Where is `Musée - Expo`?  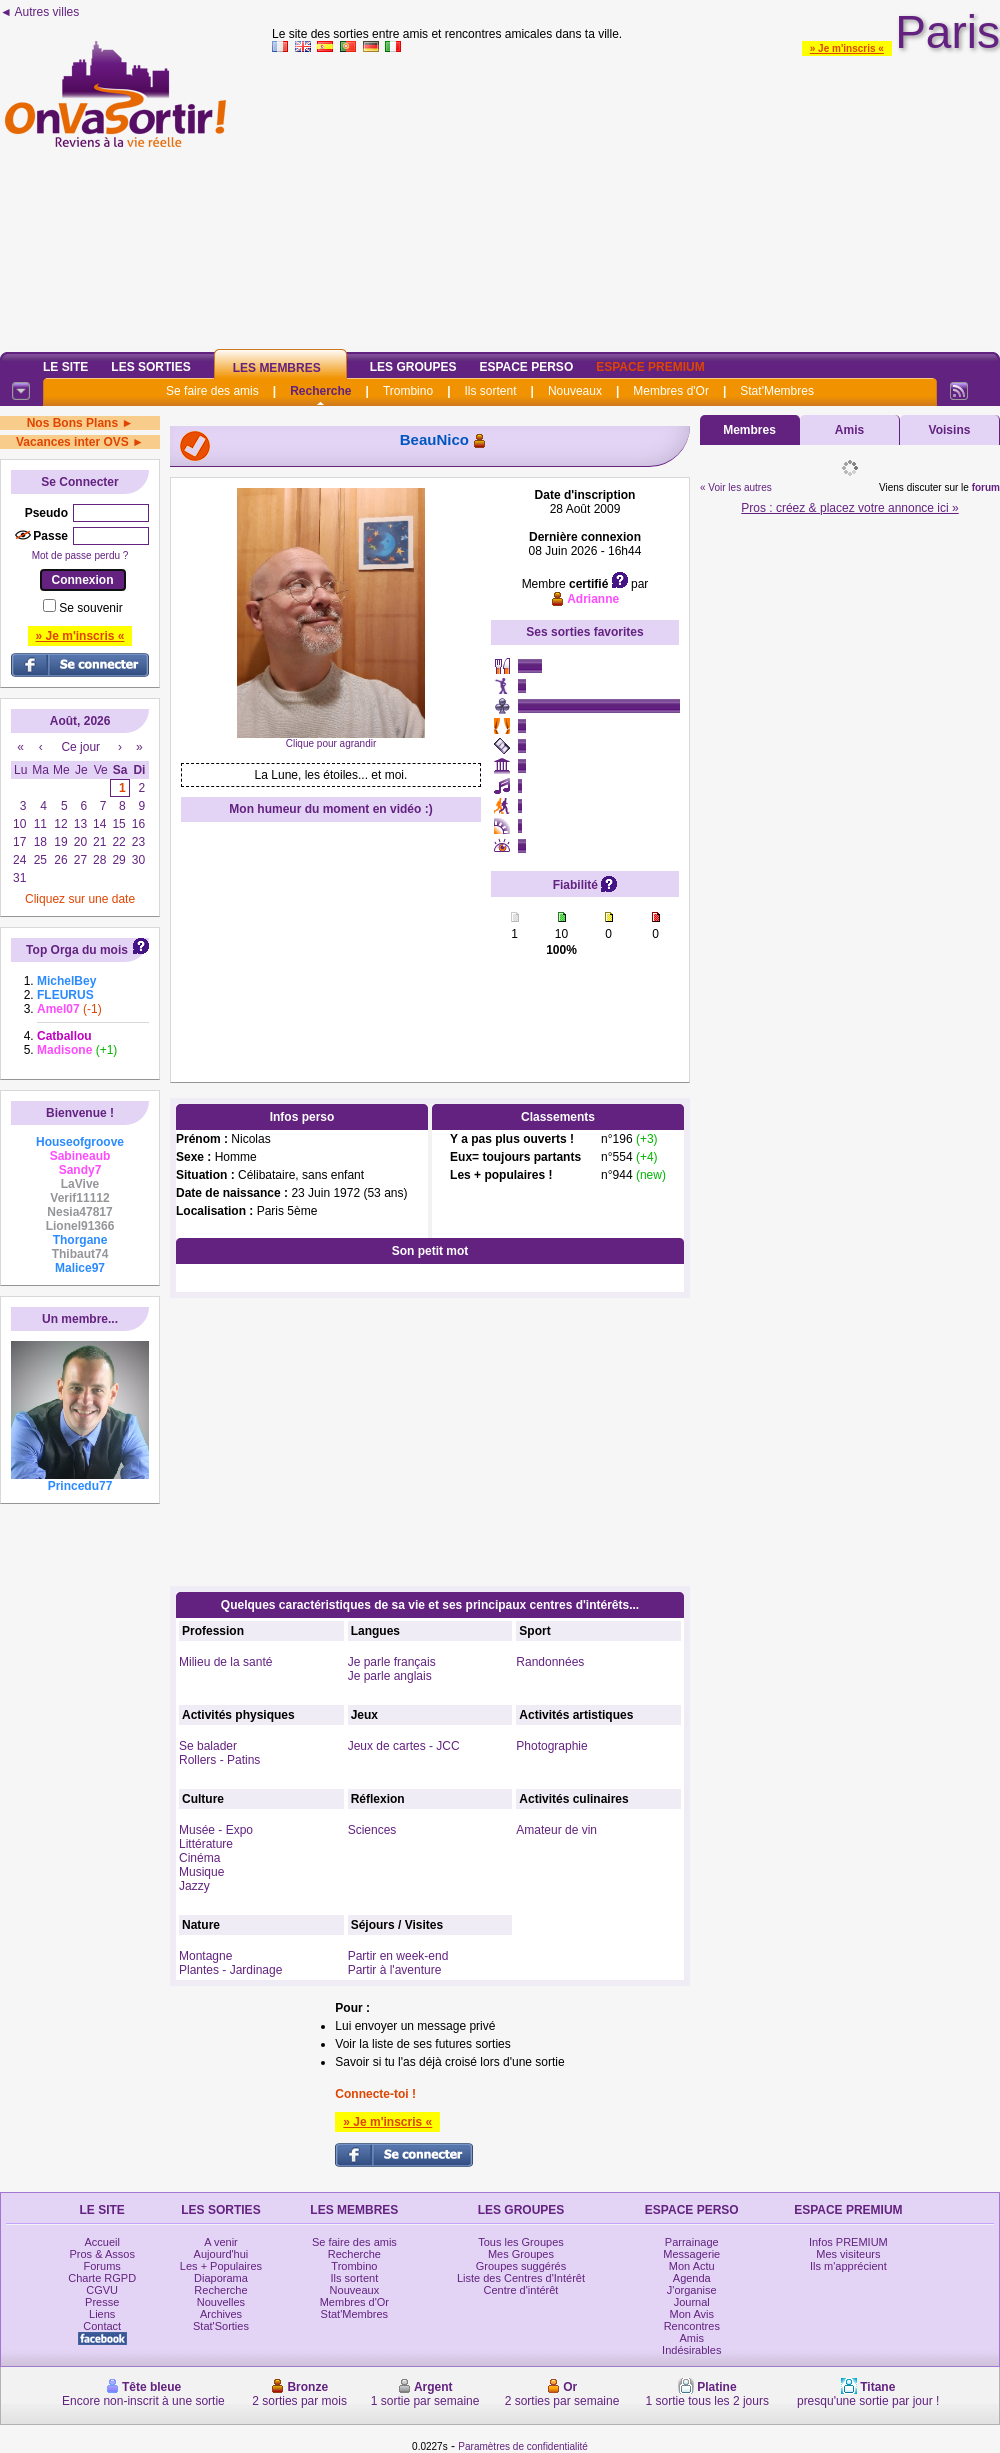
Musée - Expo is located at coordinates (216, 1830).